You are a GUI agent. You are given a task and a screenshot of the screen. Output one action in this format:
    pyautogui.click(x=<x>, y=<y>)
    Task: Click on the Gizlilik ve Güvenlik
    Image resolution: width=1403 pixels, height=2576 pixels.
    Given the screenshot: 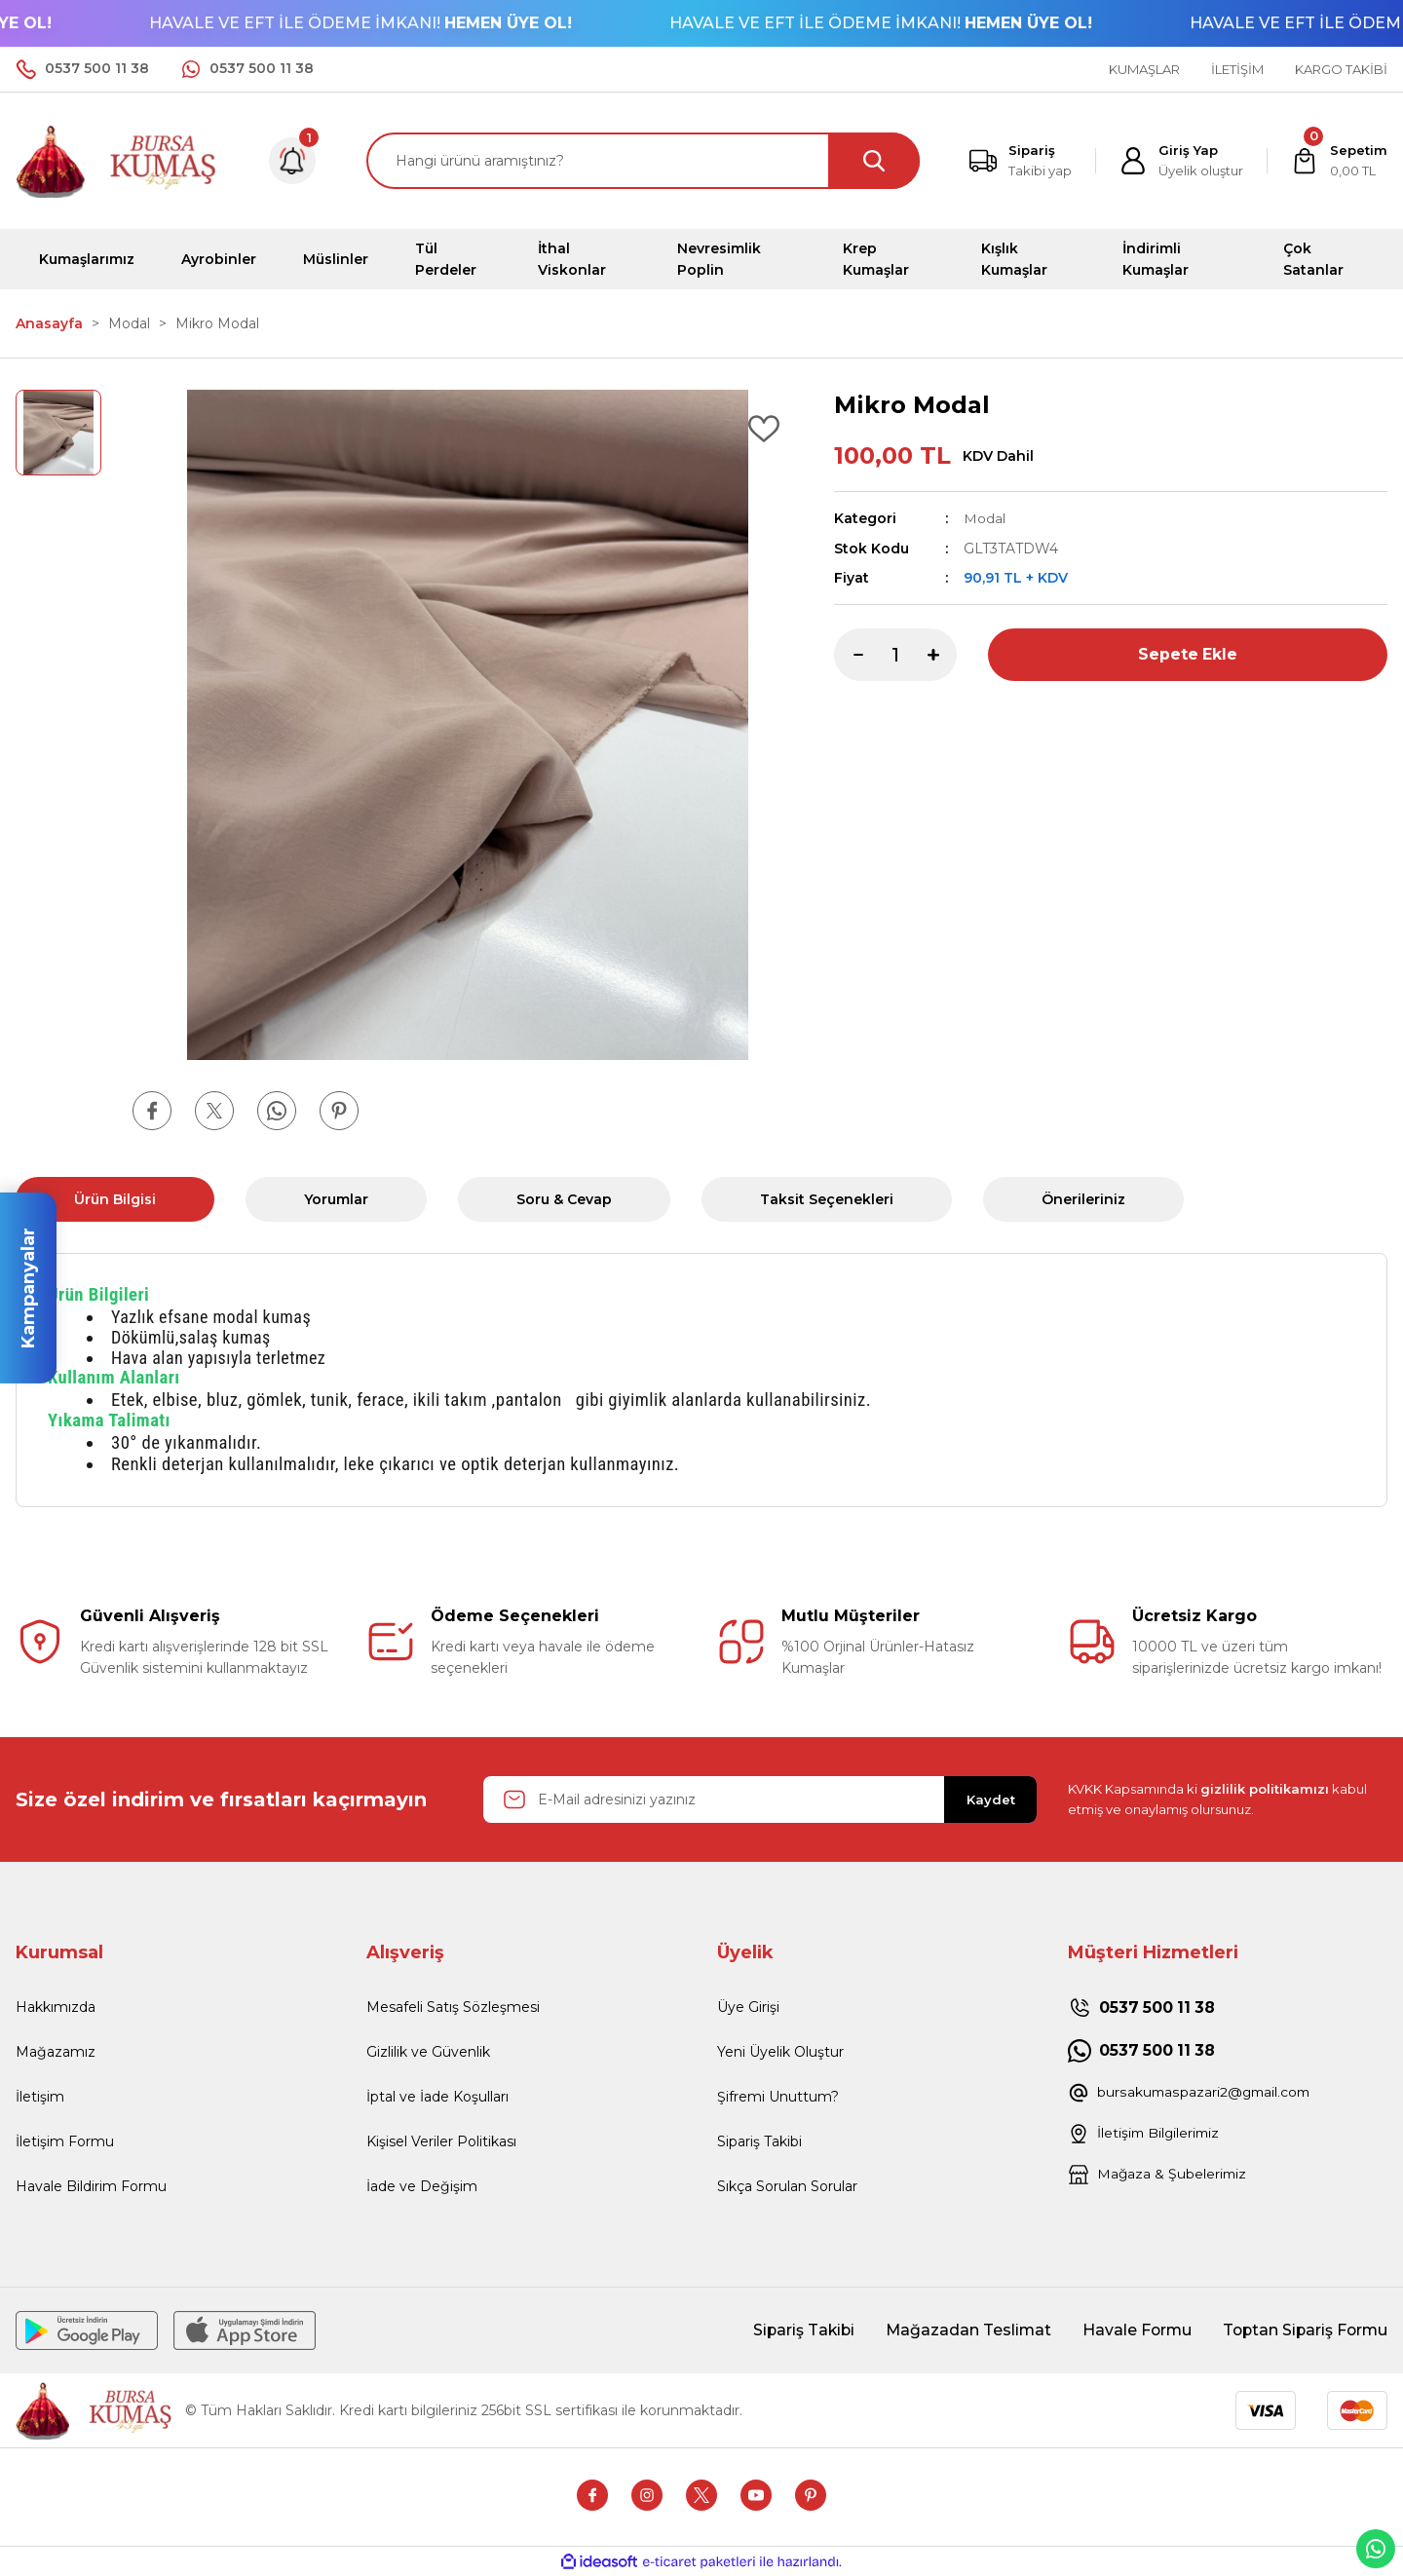 What is the action you would take?
    pyautogui.click(x=428, y=2052)
    